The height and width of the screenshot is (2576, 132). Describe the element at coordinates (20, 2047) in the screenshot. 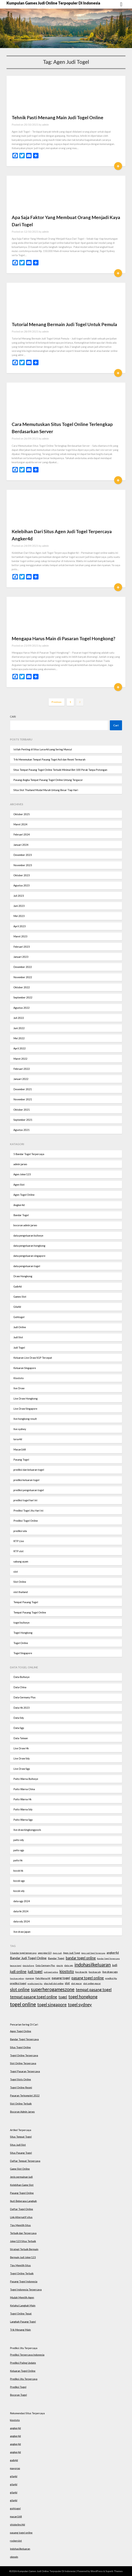

I see `Situs Togel Online` at that location.